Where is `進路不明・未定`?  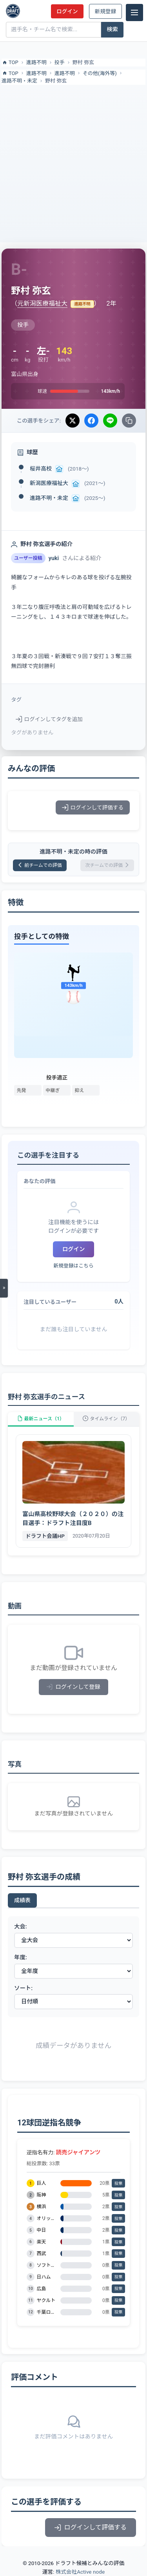 進路不明・未定 is located at coordinates (19, 81).